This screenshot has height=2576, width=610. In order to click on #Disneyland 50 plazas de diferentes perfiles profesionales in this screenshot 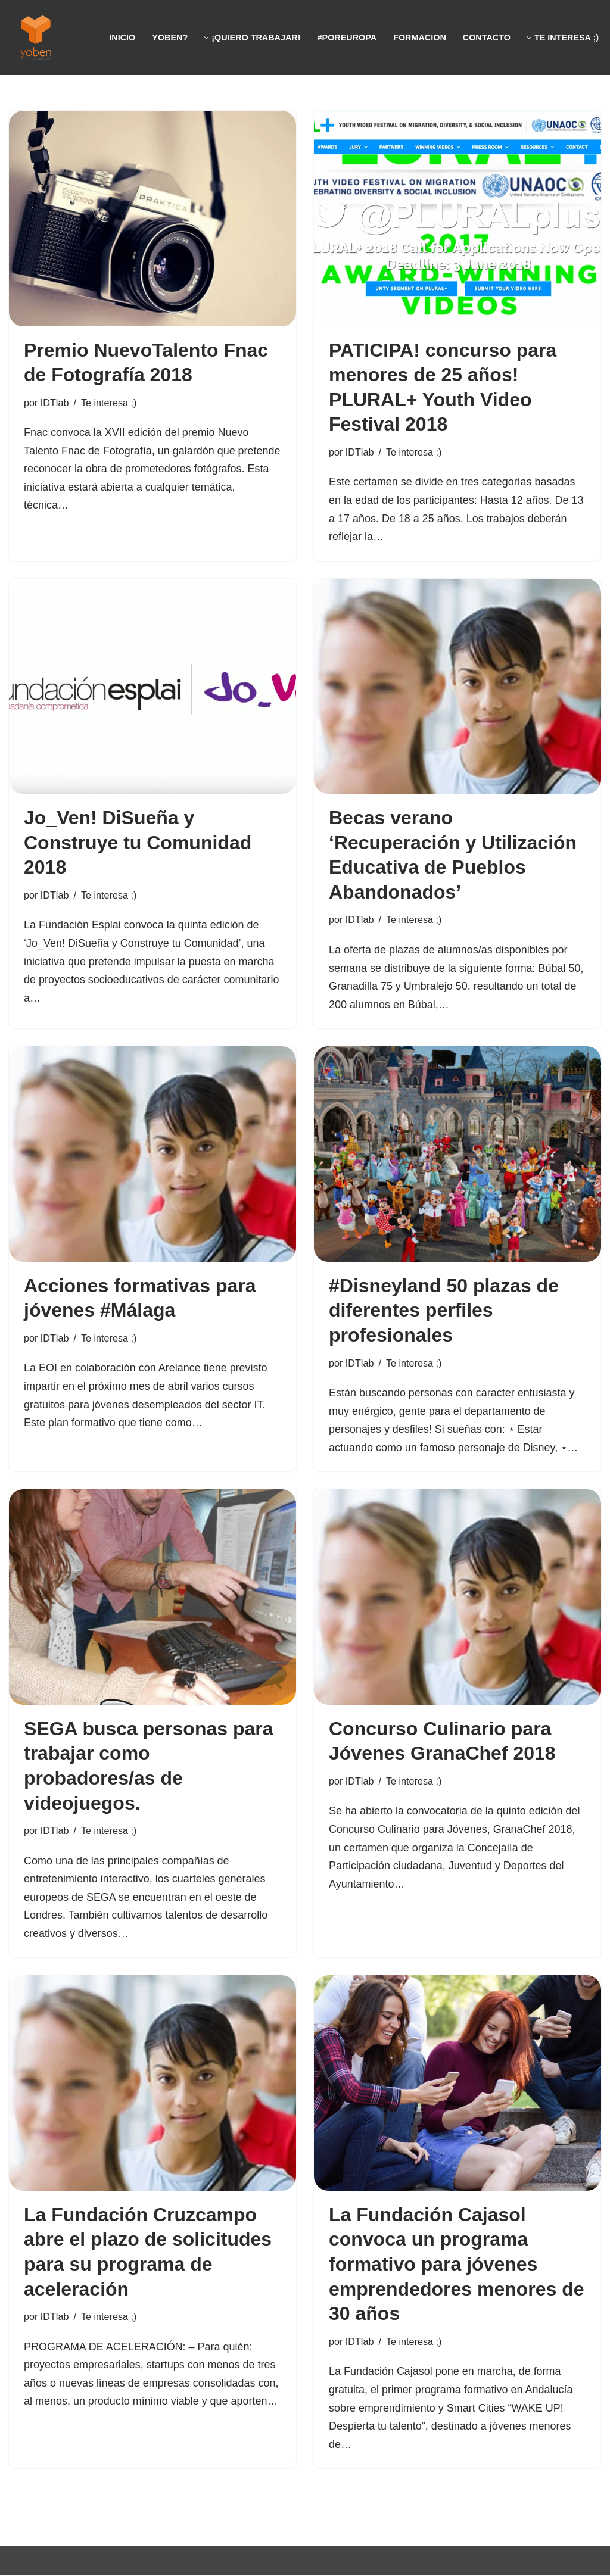, I will do `click(444, 1310)`.